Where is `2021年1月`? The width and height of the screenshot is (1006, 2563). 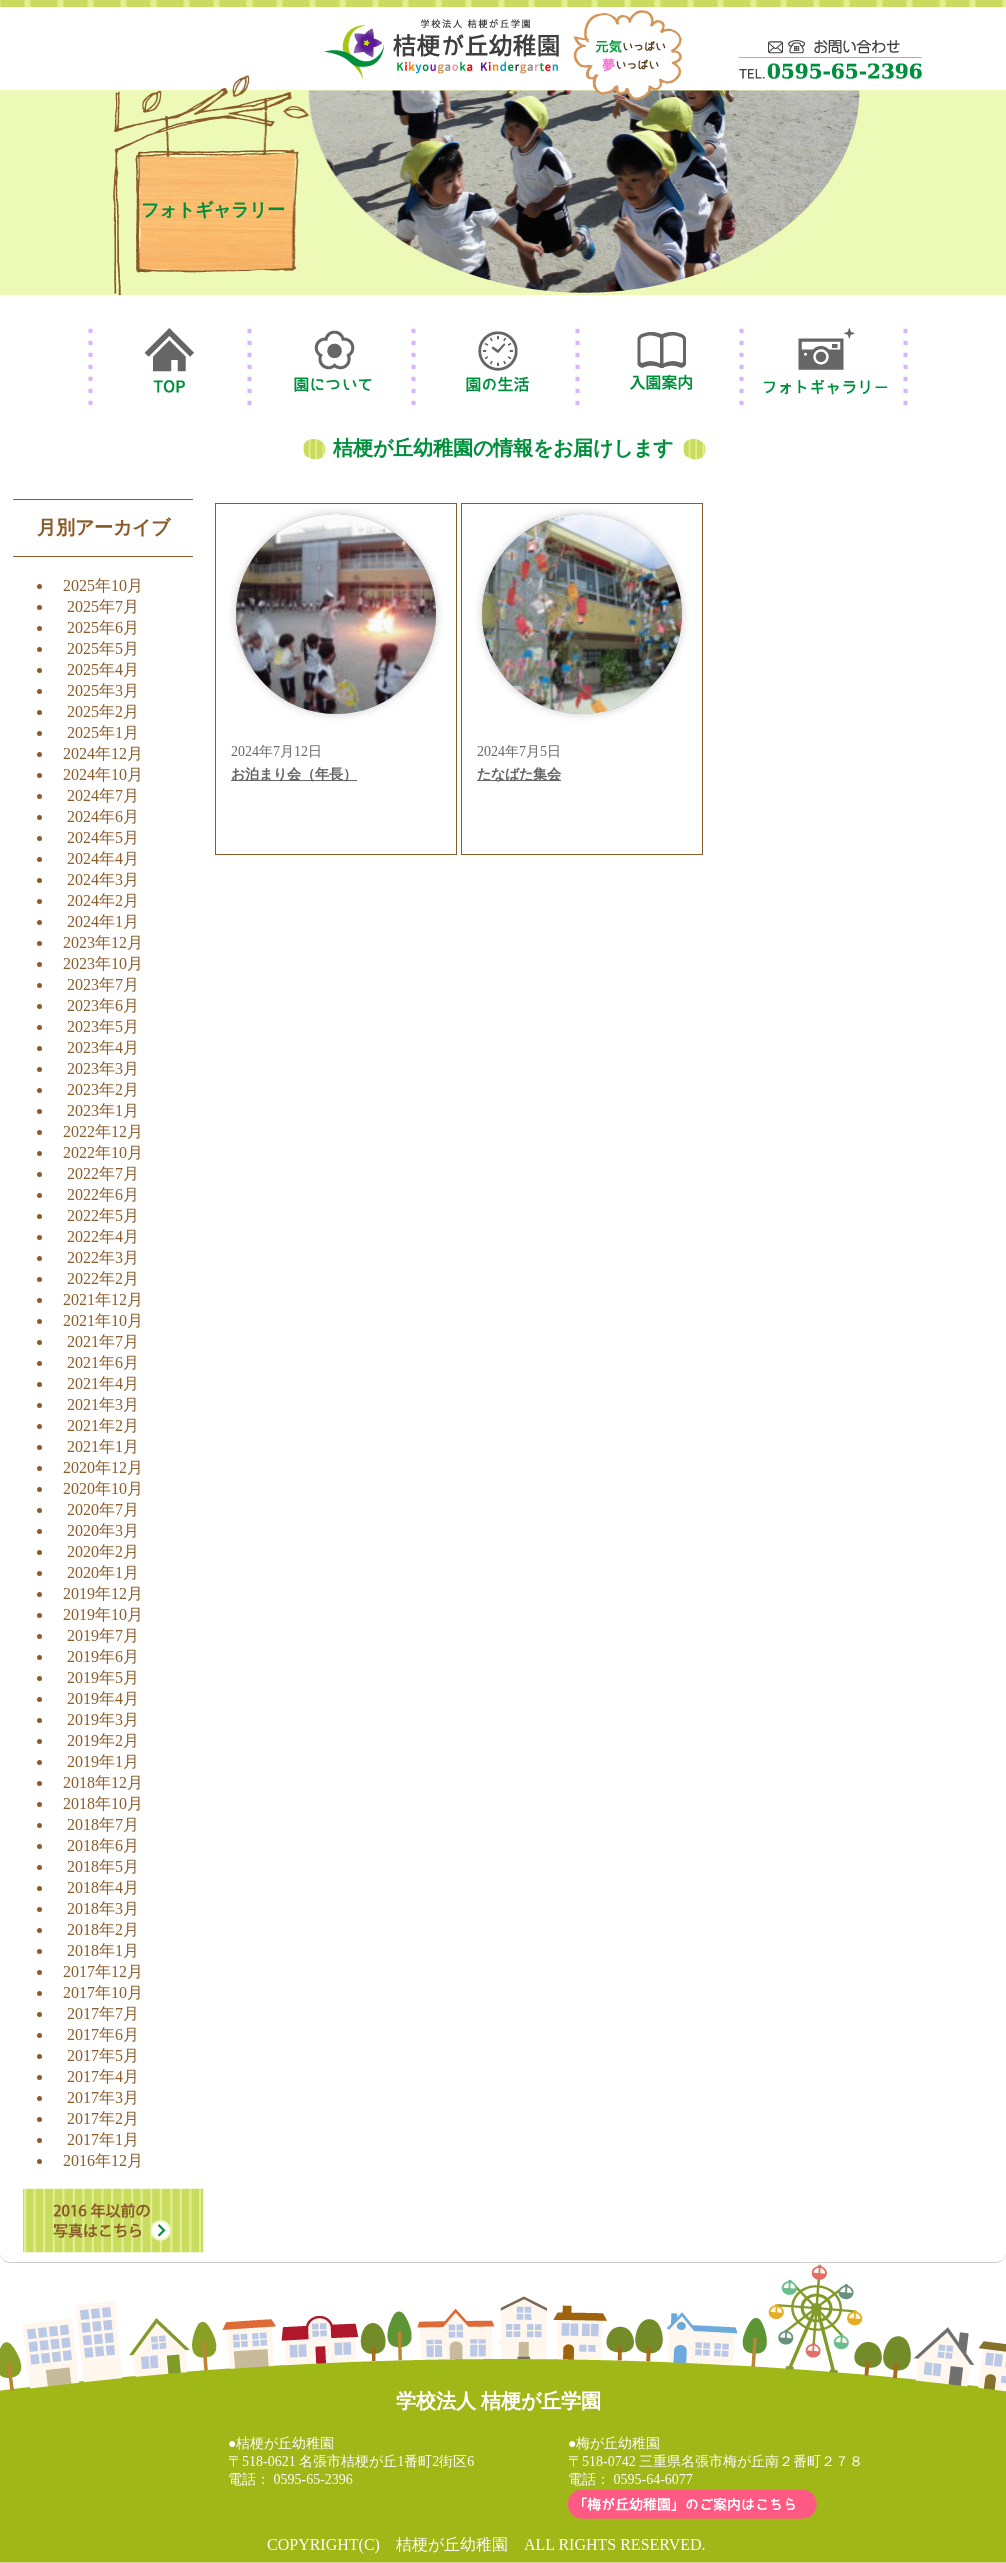 2021年1月 is located at coordinates (103, 1446).